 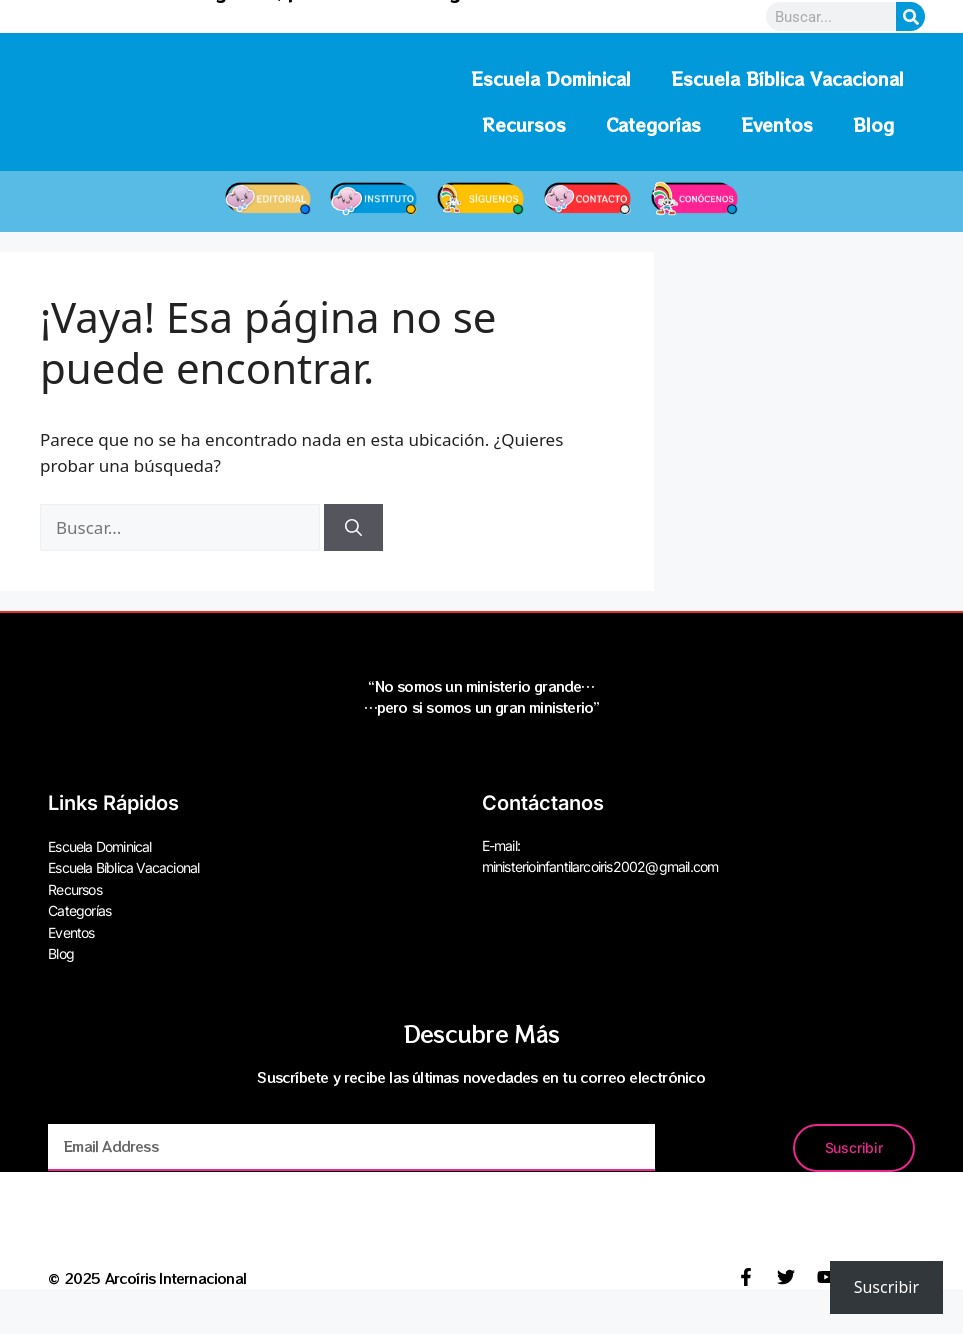 I want to click on Escuela Dominical, so click(x=551, y=78).